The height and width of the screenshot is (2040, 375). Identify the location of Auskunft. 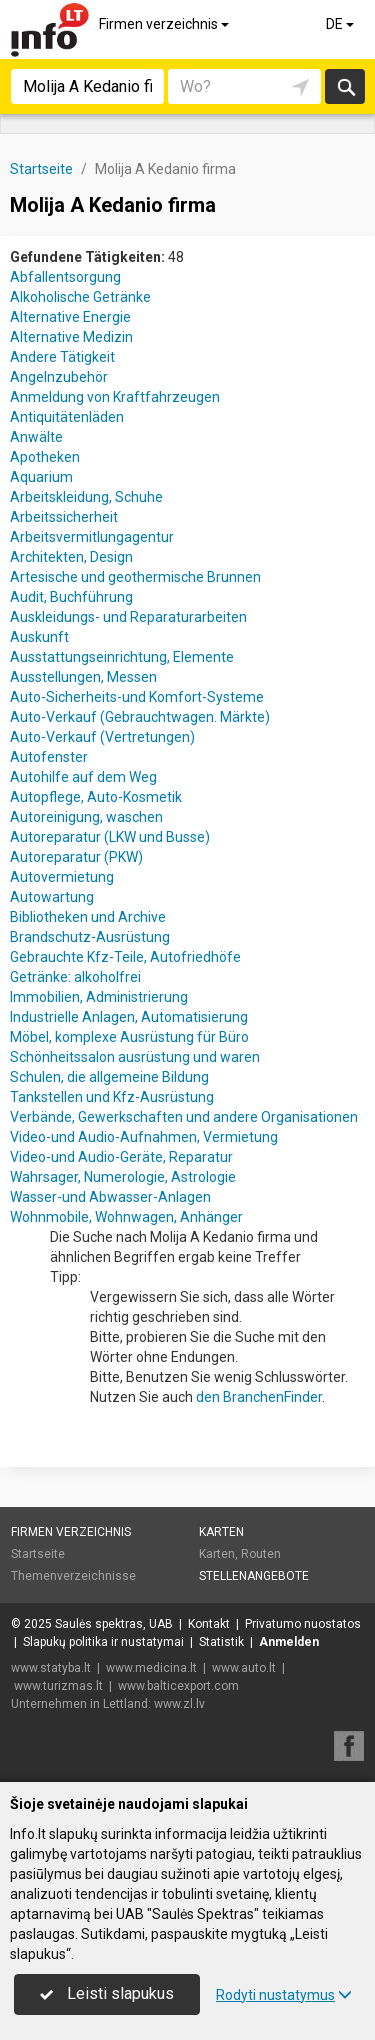
(39, 637).